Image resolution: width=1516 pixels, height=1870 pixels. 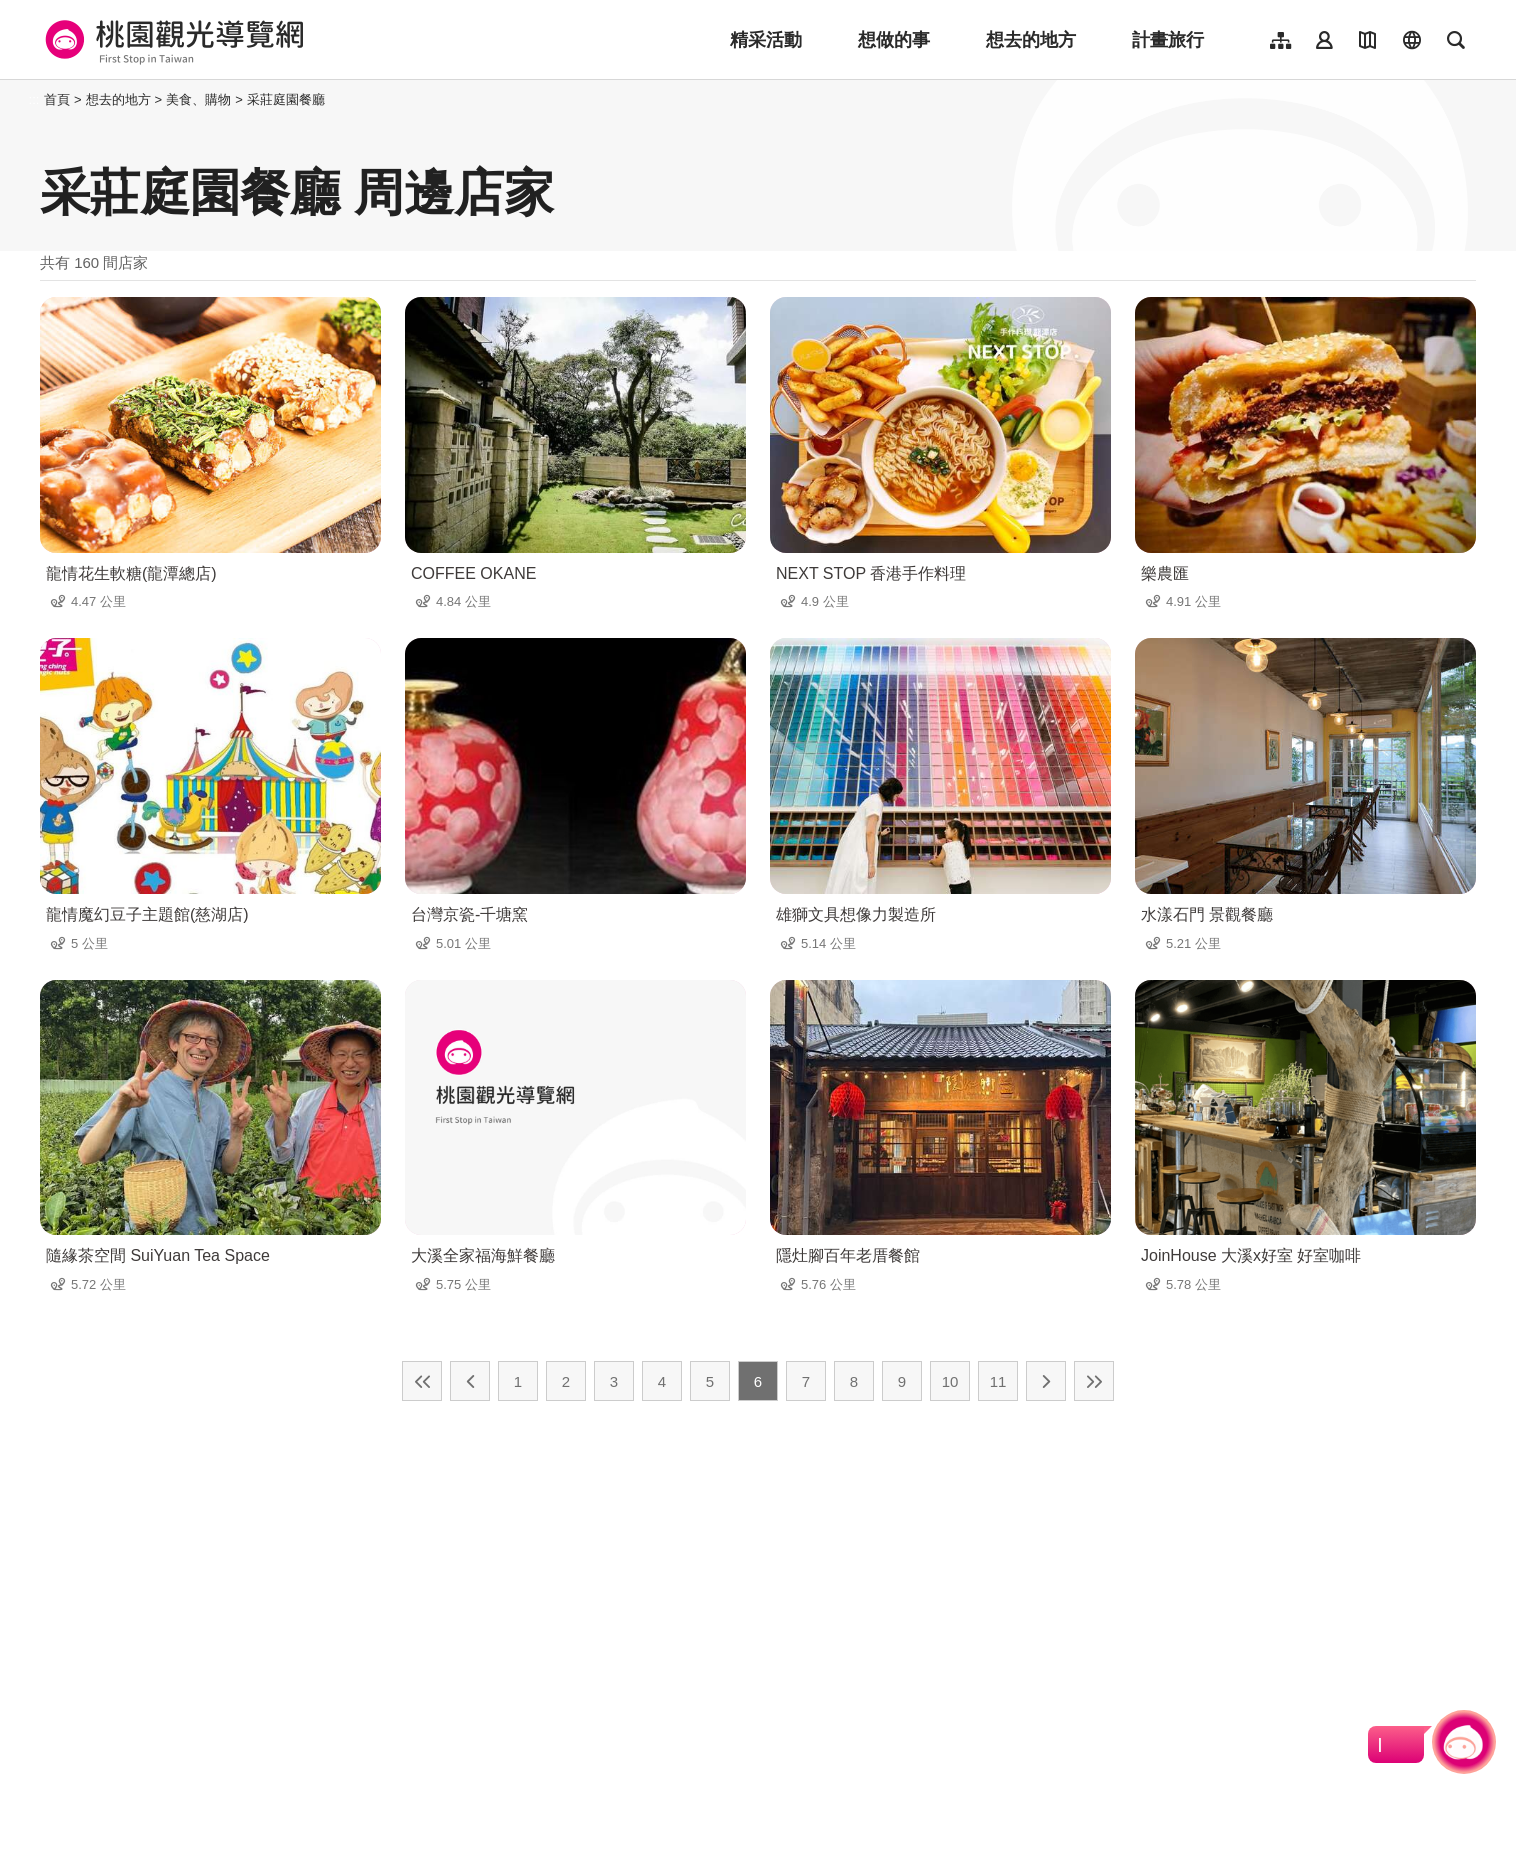 I want to click on 最前頁, so click(x=422, y=1381).